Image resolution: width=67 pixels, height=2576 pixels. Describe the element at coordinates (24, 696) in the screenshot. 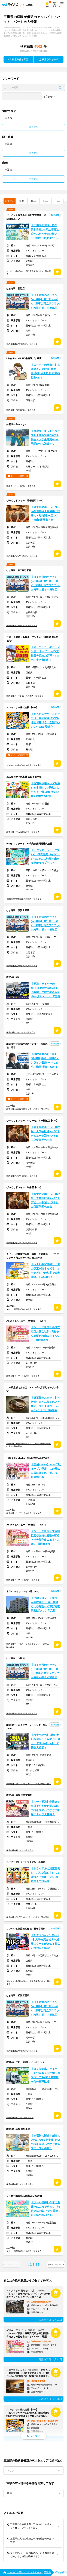

I see `株式会社ジャパンエースの求人一覧を見る` at that location.